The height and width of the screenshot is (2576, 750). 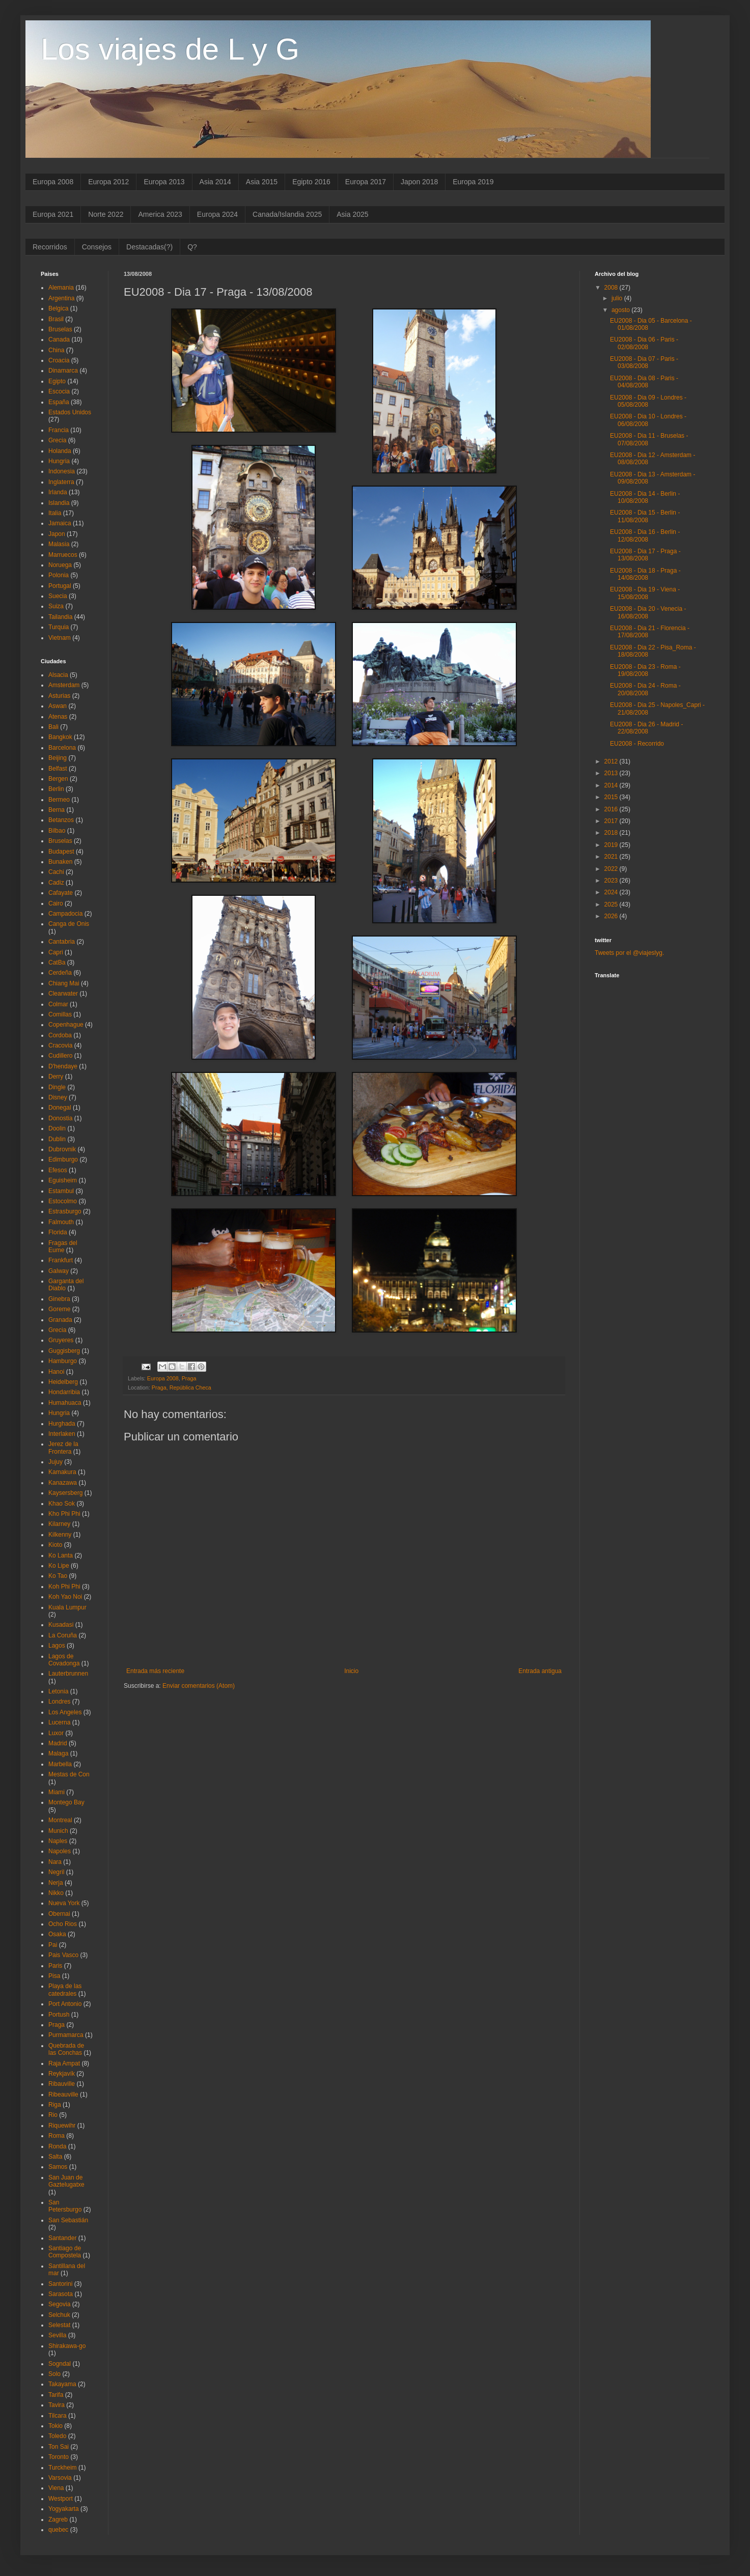 What do you see at coordinates (60, 1624) in the screenshot?
I see `Kusadasi` at bounding box center [60, 1624].